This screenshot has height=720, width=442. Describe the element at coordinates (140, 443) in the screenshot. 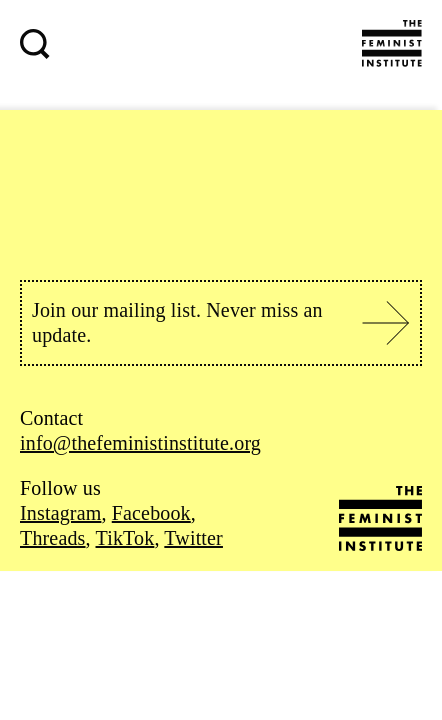

I see `info@thefeministinstitute.org` at that location.